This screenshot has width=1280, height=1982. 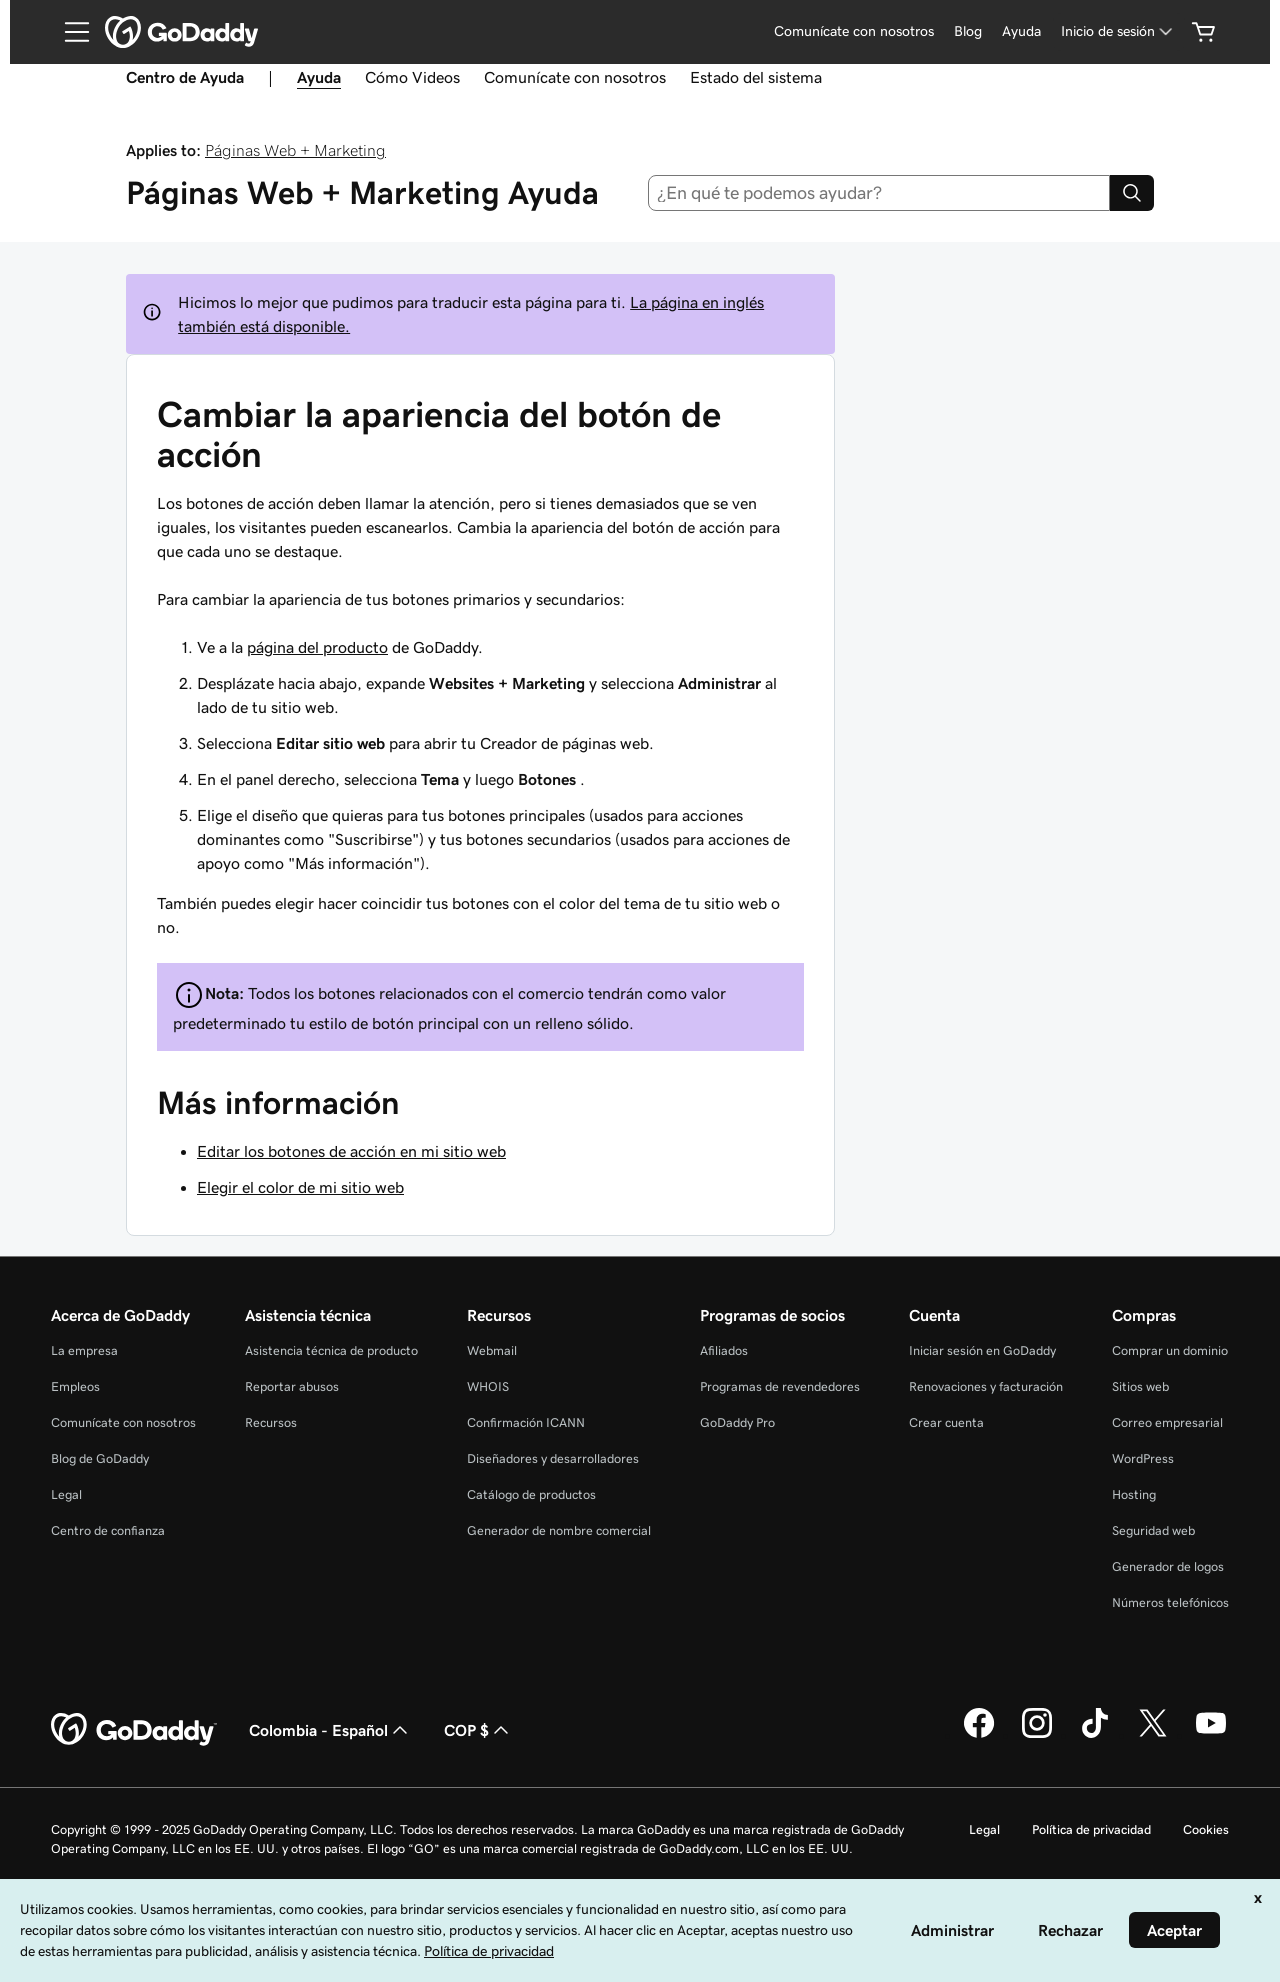 I want to click on [GoDaddy en Instagram], so click(x=1037, y=1735).